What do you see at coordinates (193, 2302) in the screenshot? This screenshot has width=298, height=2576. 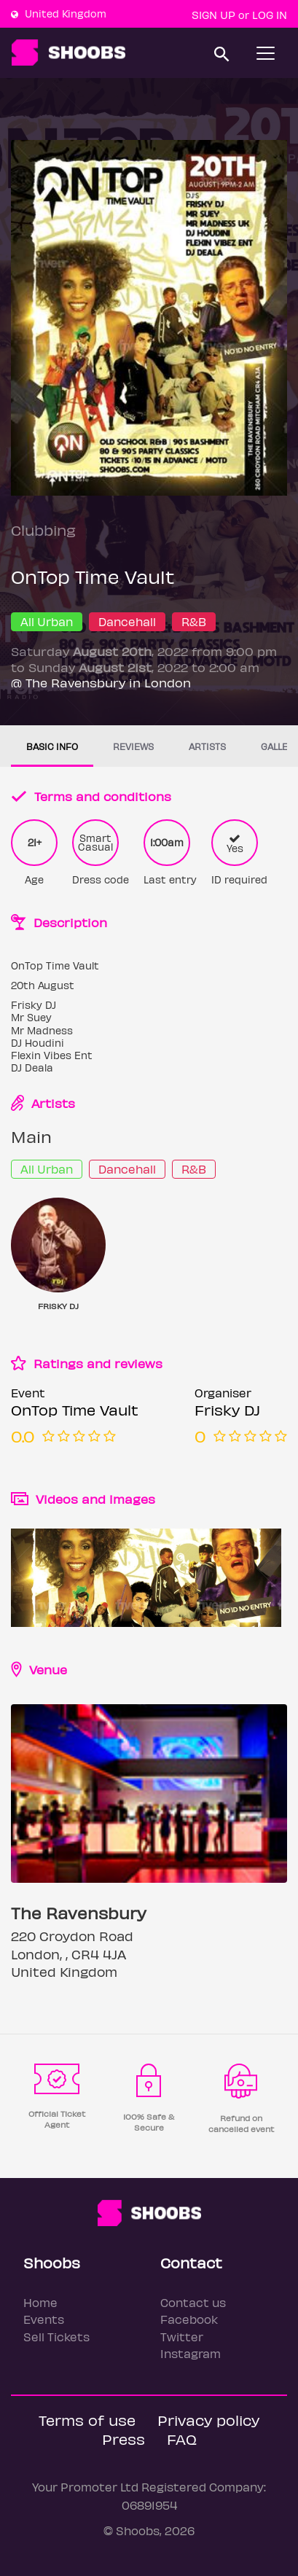 I see `Contact us` at bounding box center [193, 2302].